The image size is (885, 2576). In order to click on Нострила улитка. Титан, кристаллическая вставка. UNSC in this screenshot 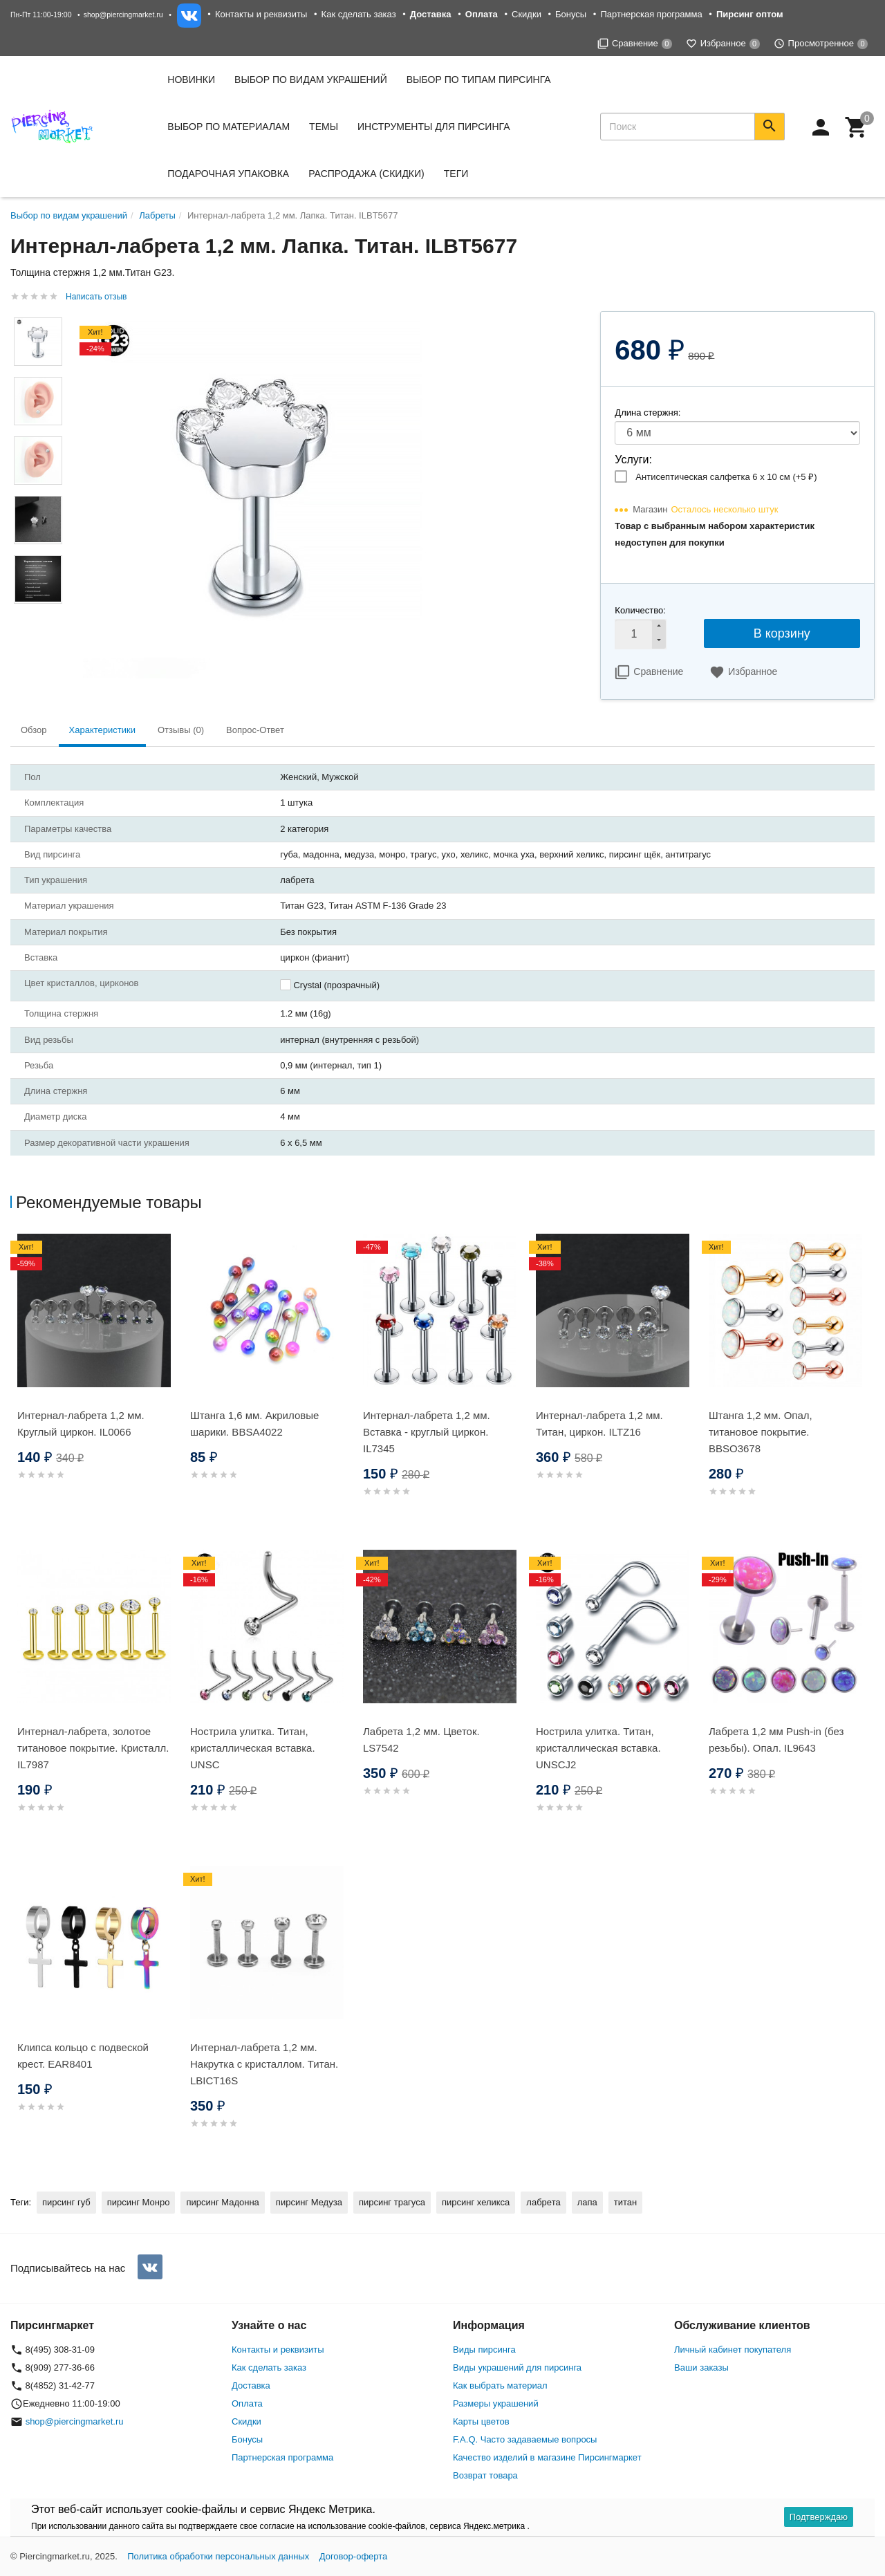, I will do `click(252, 1747)`.